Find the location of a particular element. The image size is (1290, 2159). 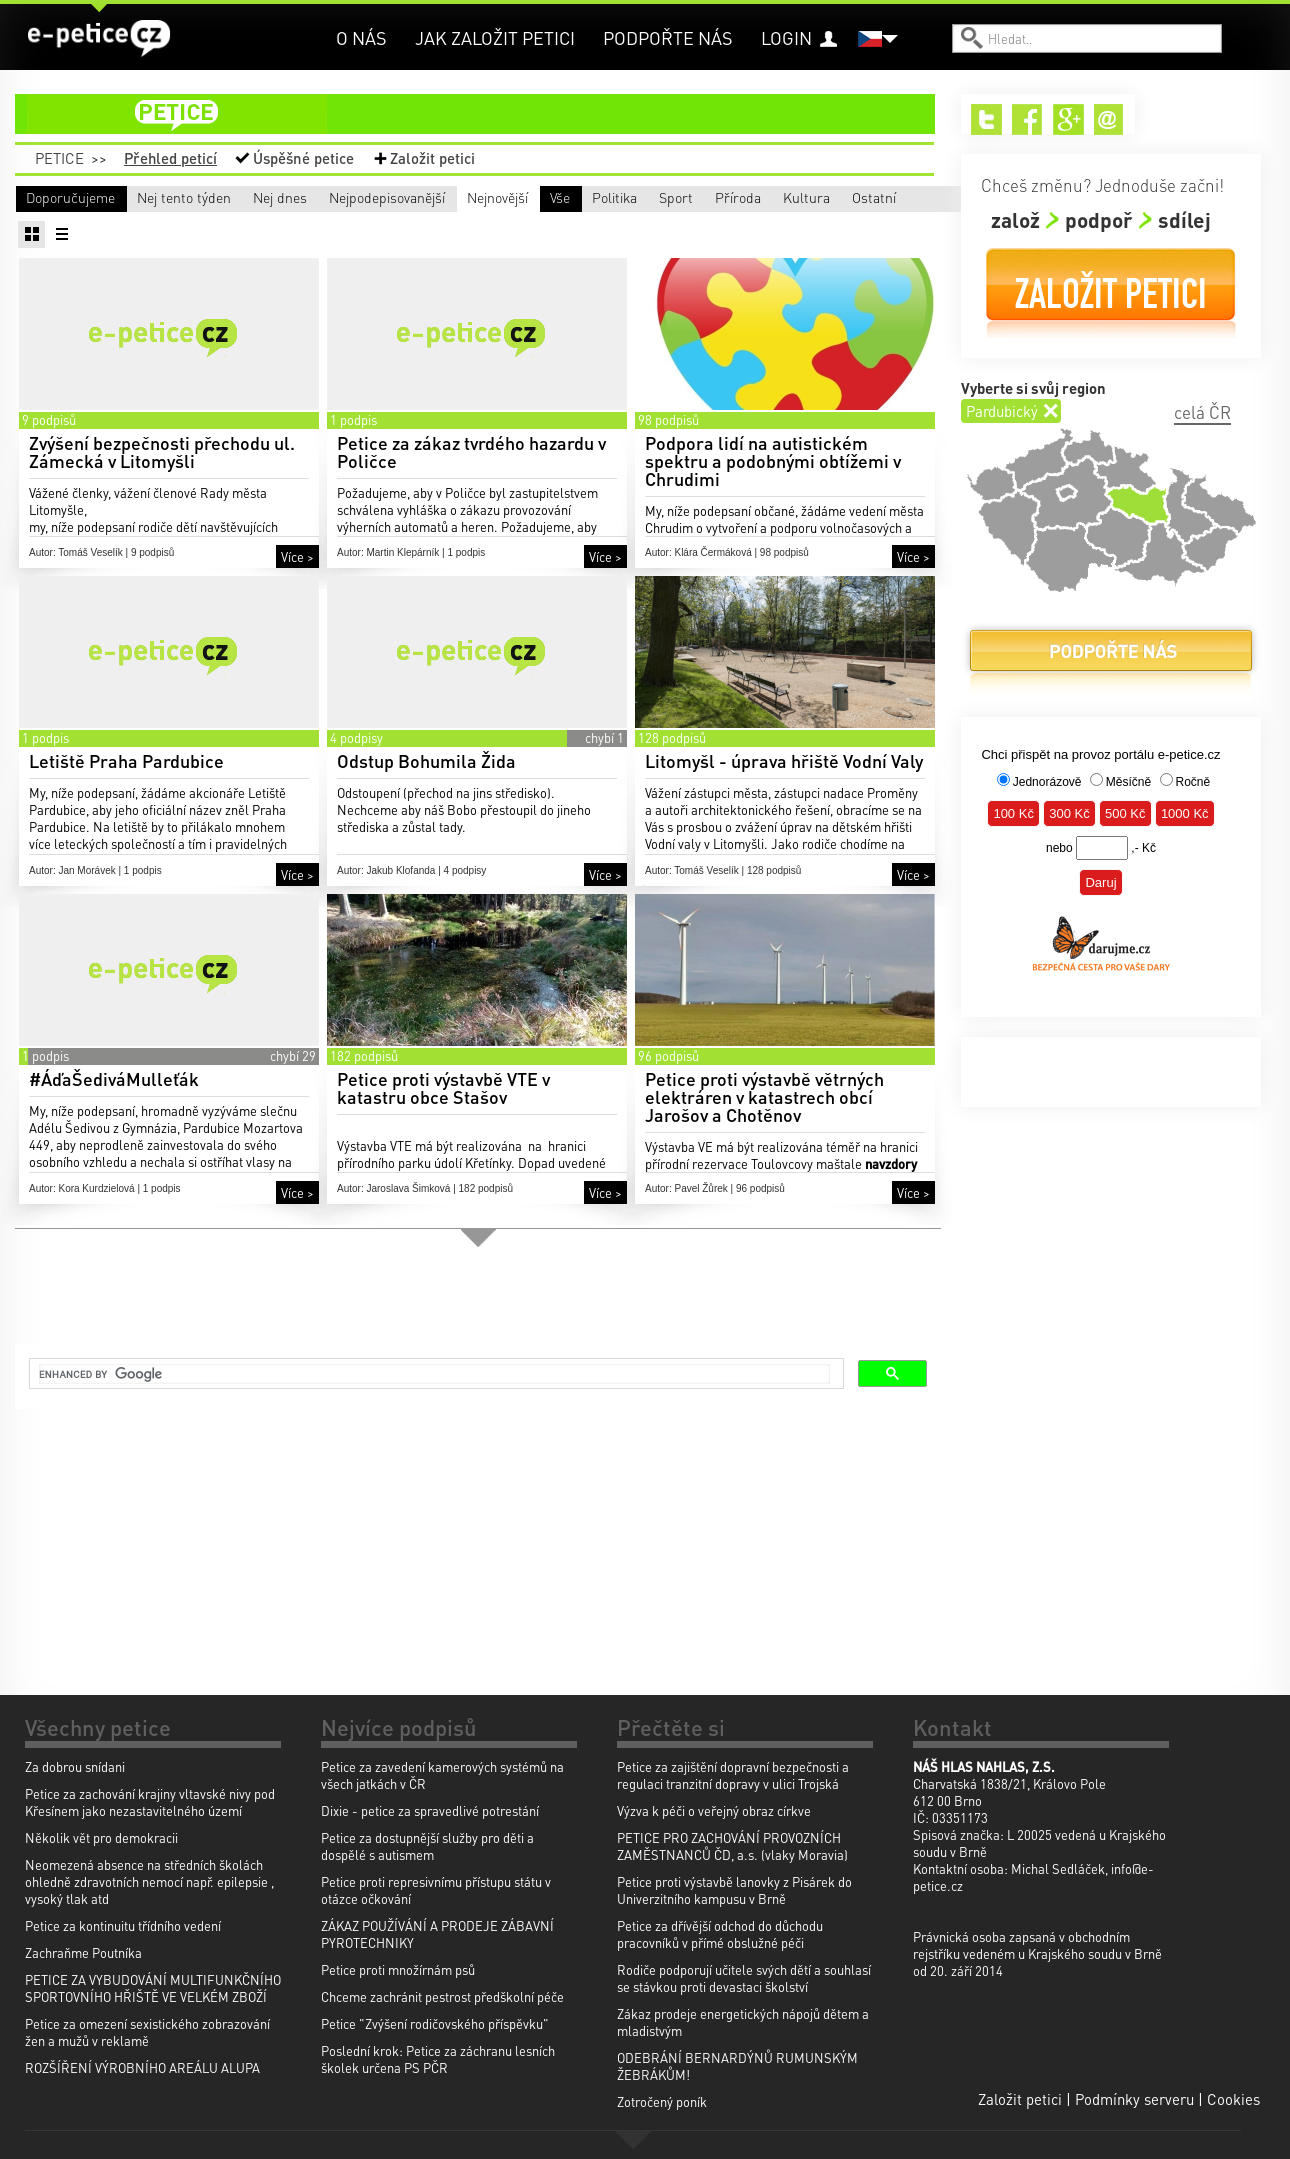

Více > is located at coordinates (297, 585).